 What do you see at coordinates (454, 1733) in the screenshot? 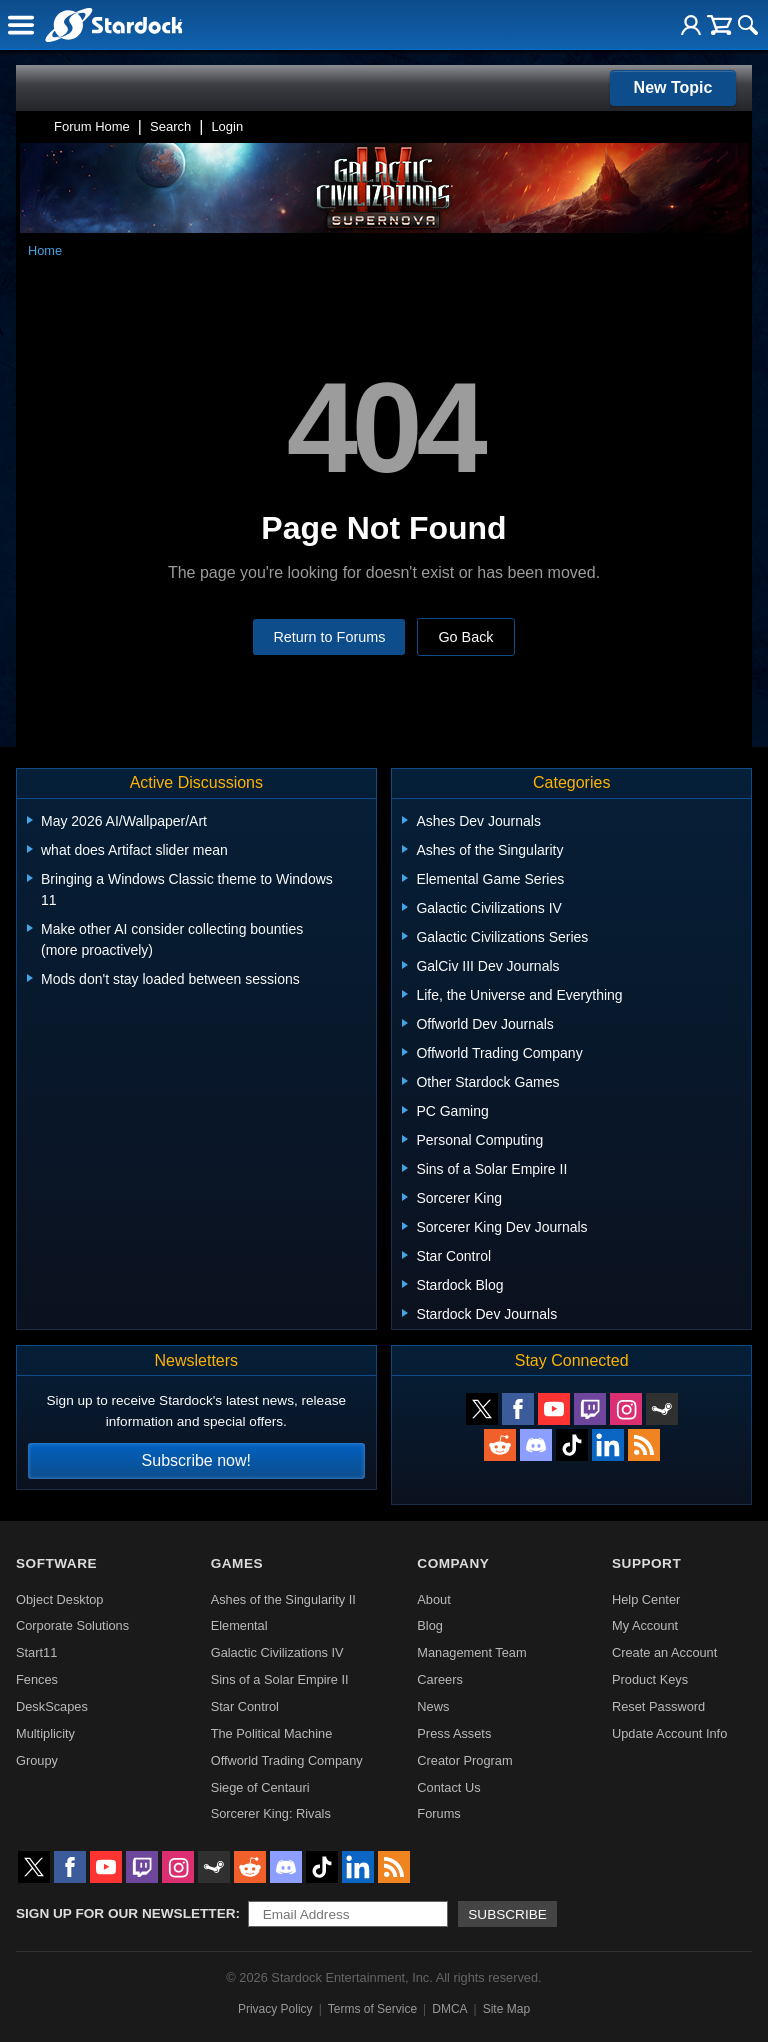
I see `Press Assets` at bounding box center [454, 1733].